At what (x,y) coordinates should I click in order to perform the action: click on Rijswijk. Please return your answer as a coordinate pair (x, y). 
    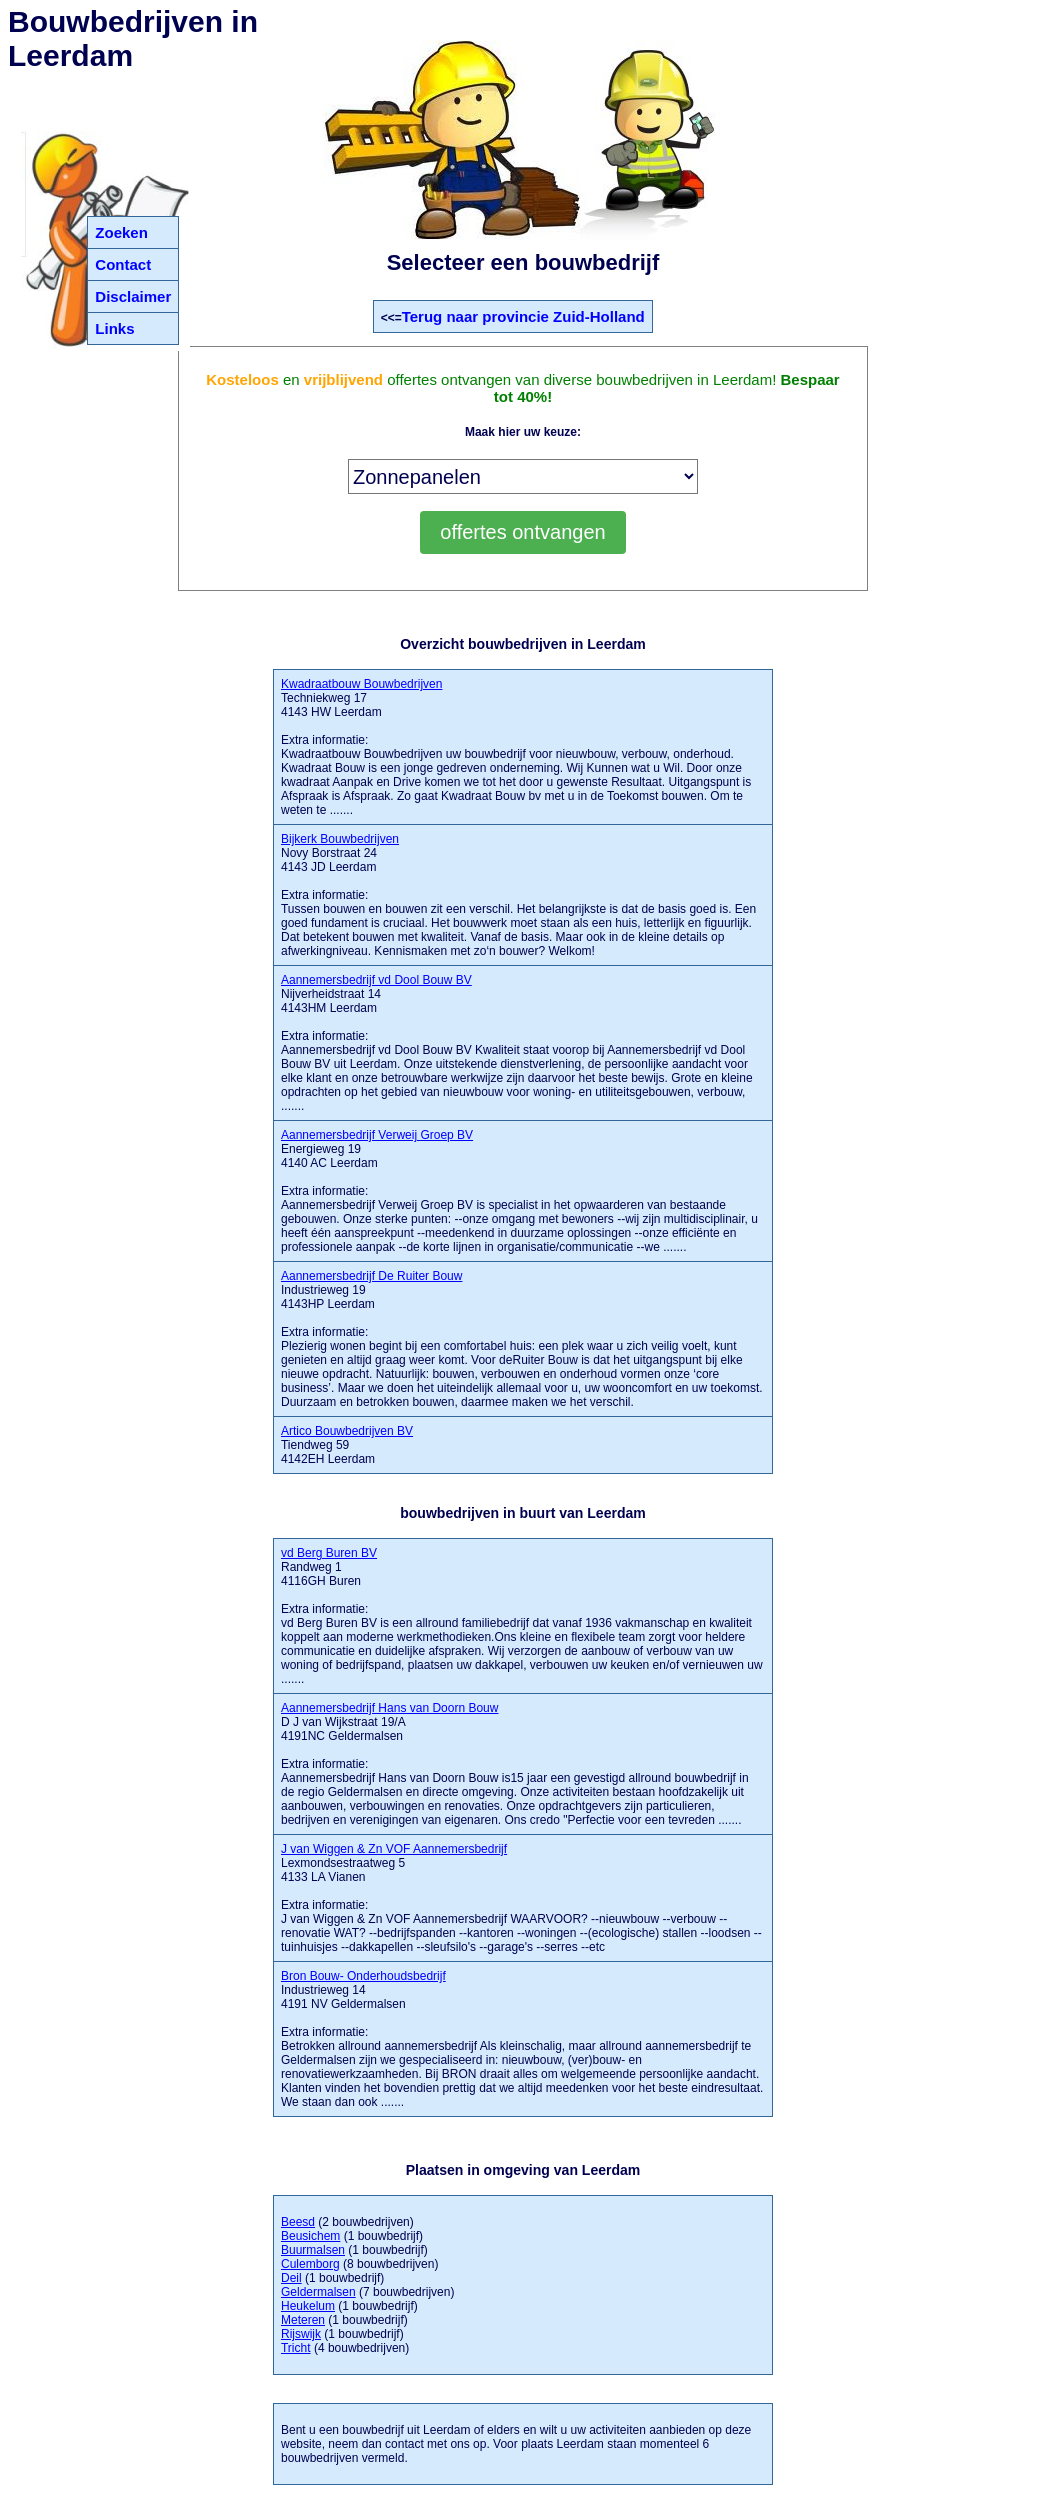
    Looking at the image, I should click on (301, 2334).